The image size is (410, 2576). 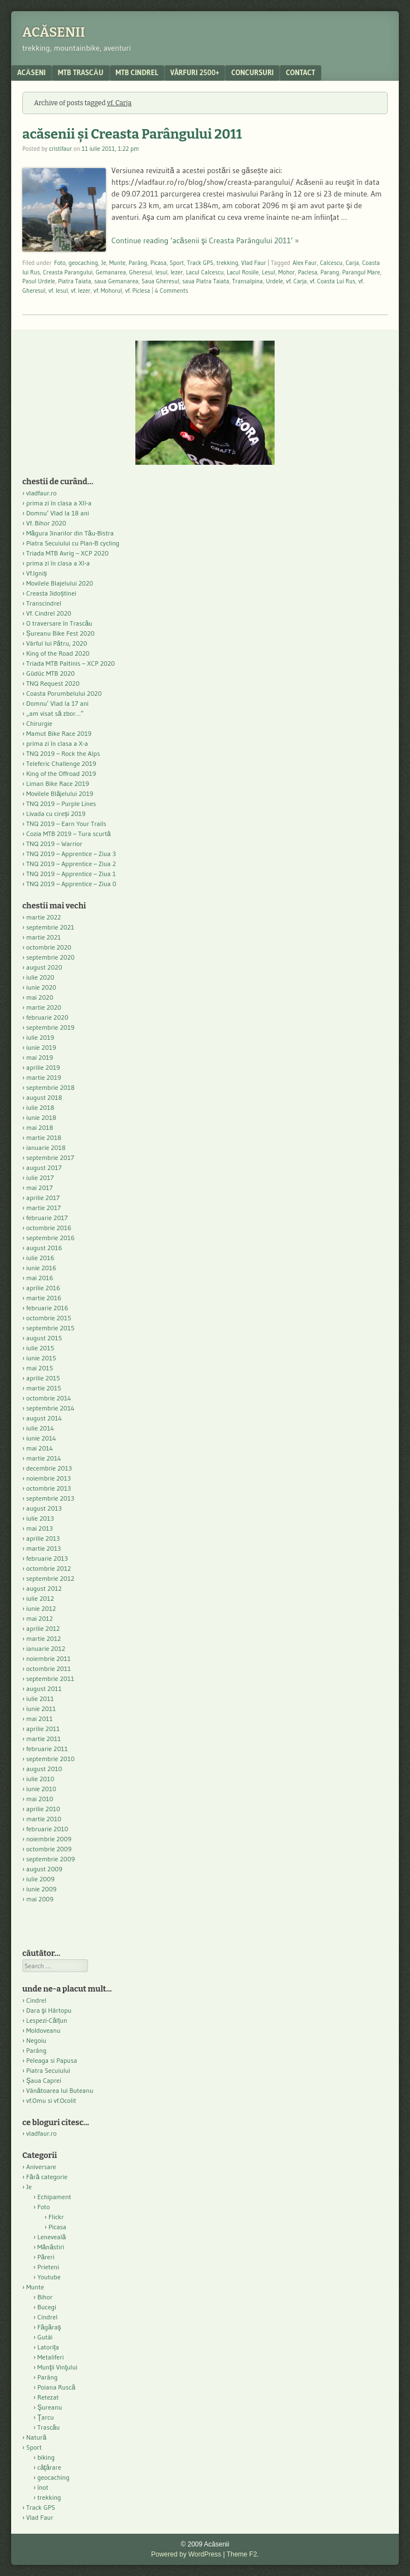 What do you see at coordinates (205, 272) in the screenshot?
I see `Lacul Calcescu` at bounding box center [205, 272].